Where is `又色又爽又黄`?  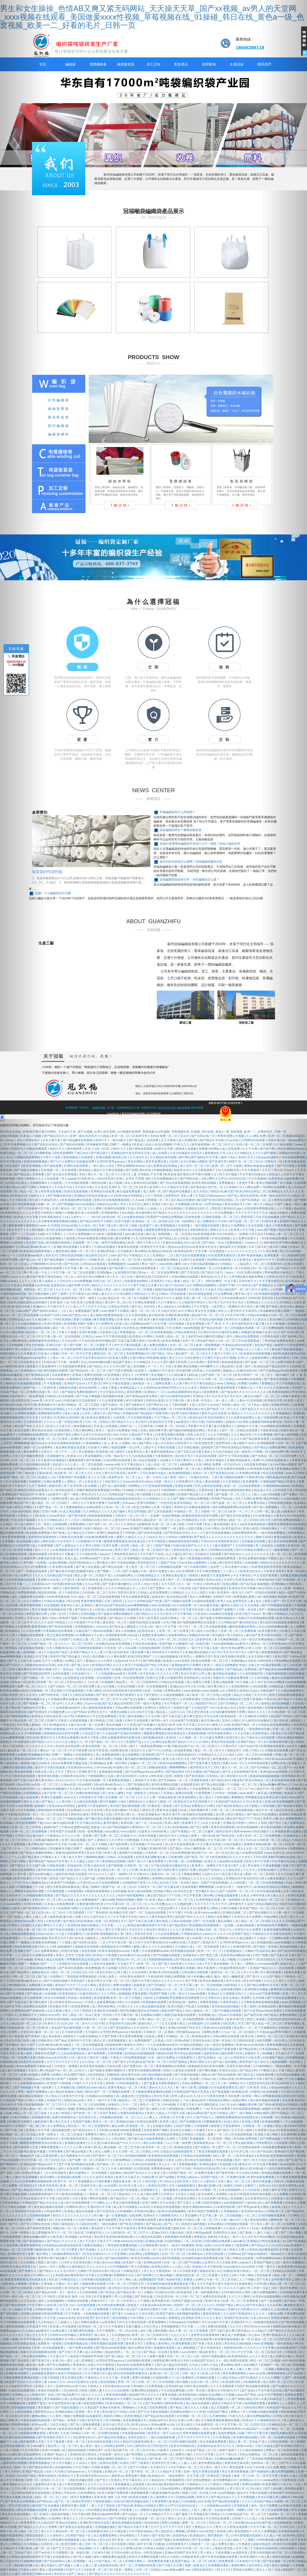
又色又爽又黄 is located at coordinates (51, 1140).